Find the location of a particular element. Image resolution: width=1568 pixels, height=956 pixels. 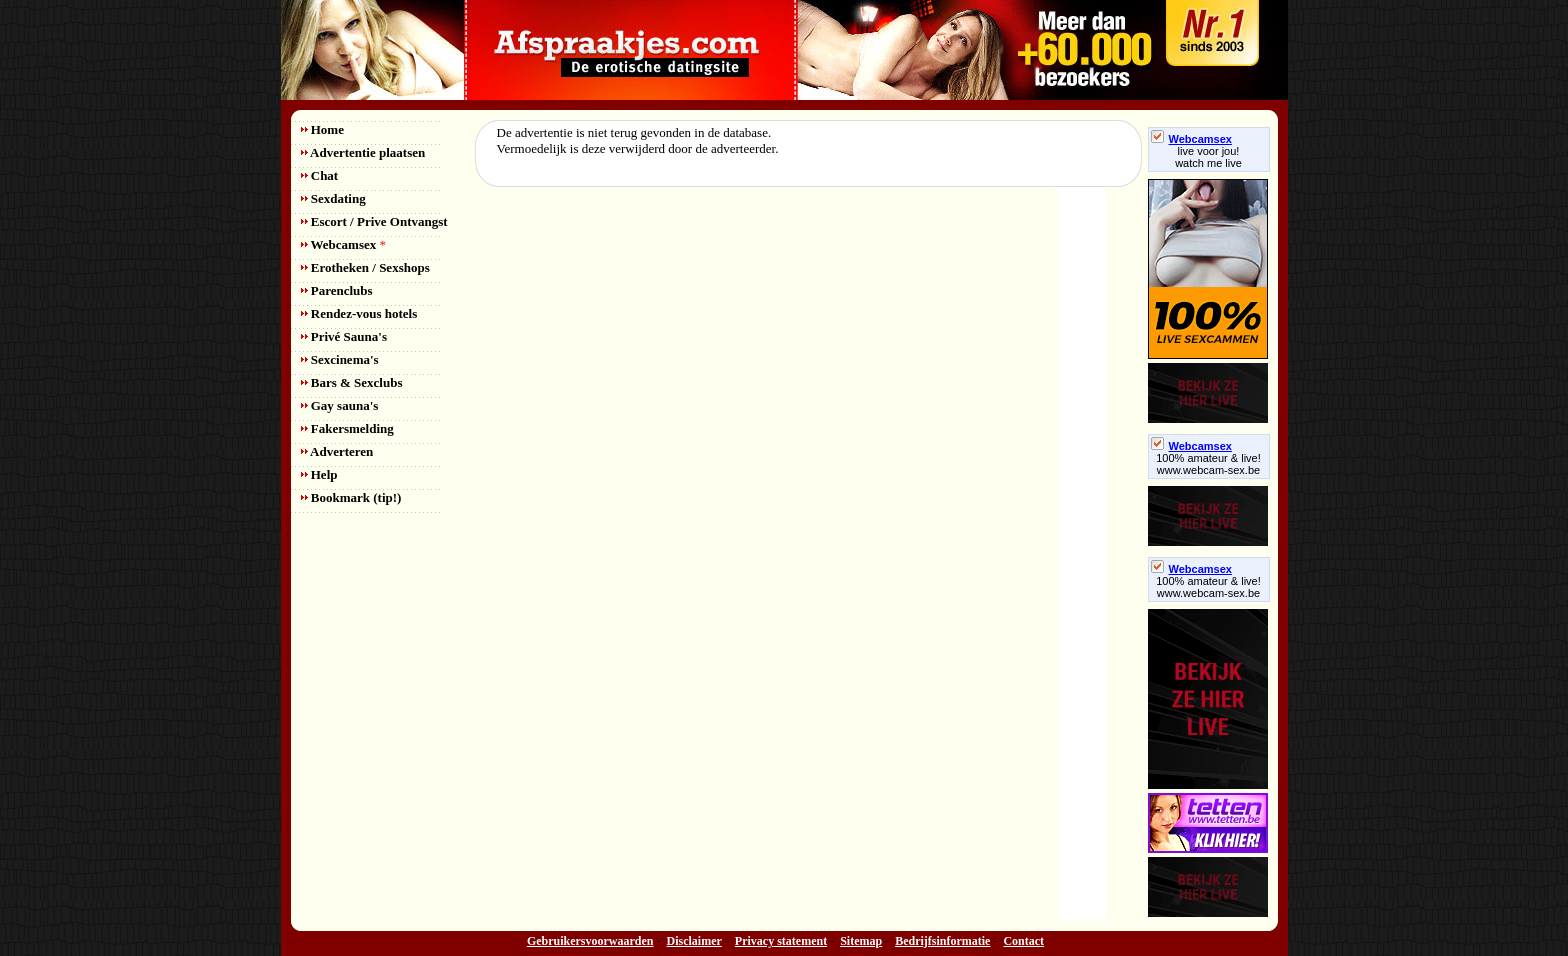

Privé Sauna's is located at coordinates (344, 336).